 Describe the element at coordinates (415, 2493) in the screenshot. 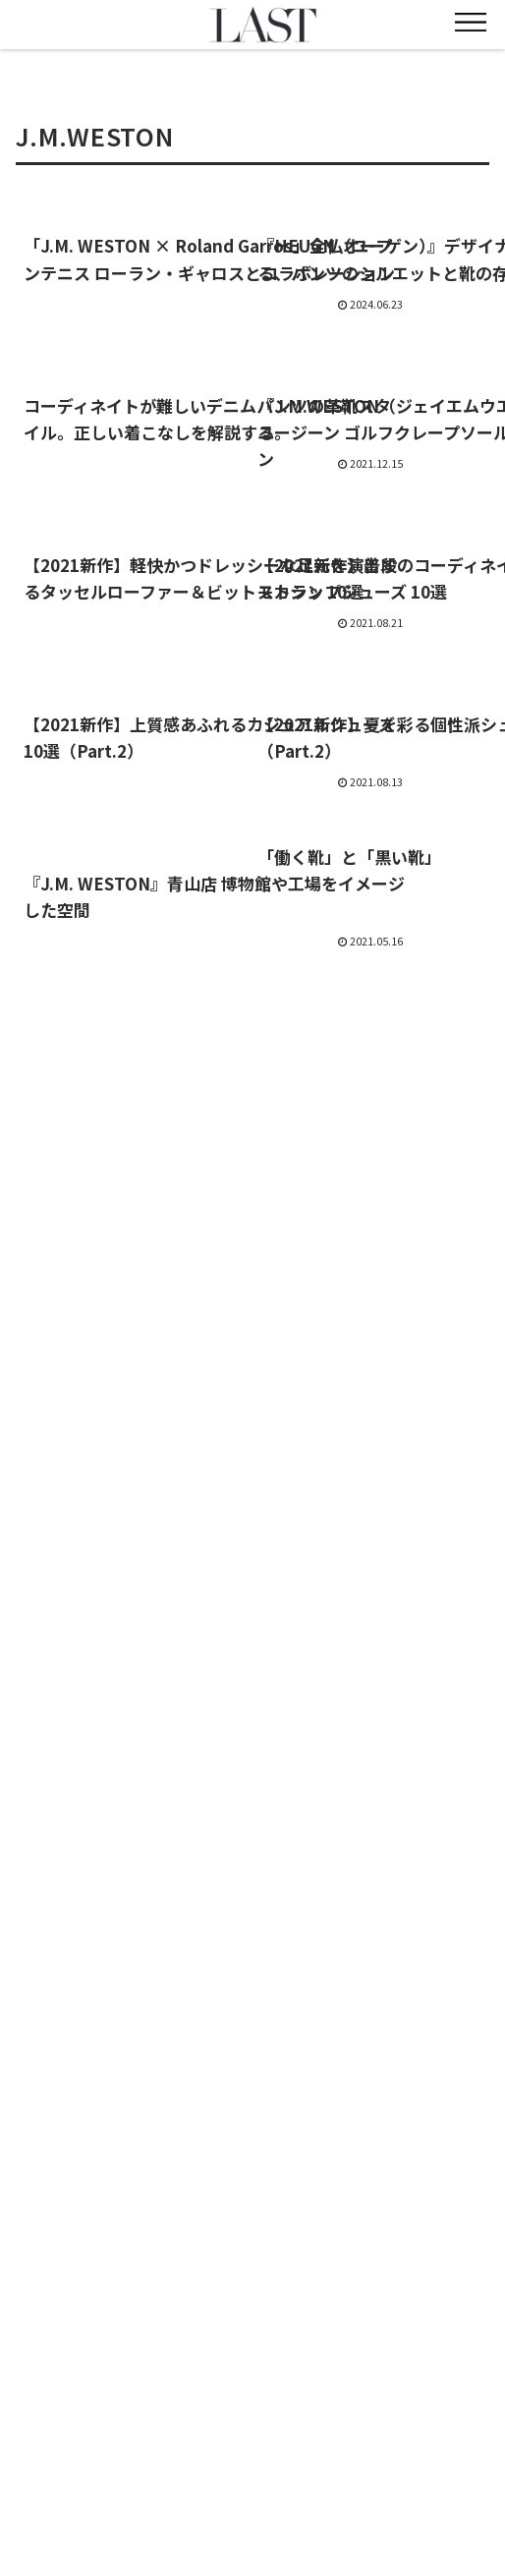

I see `プライバシーポリシー` at that location.